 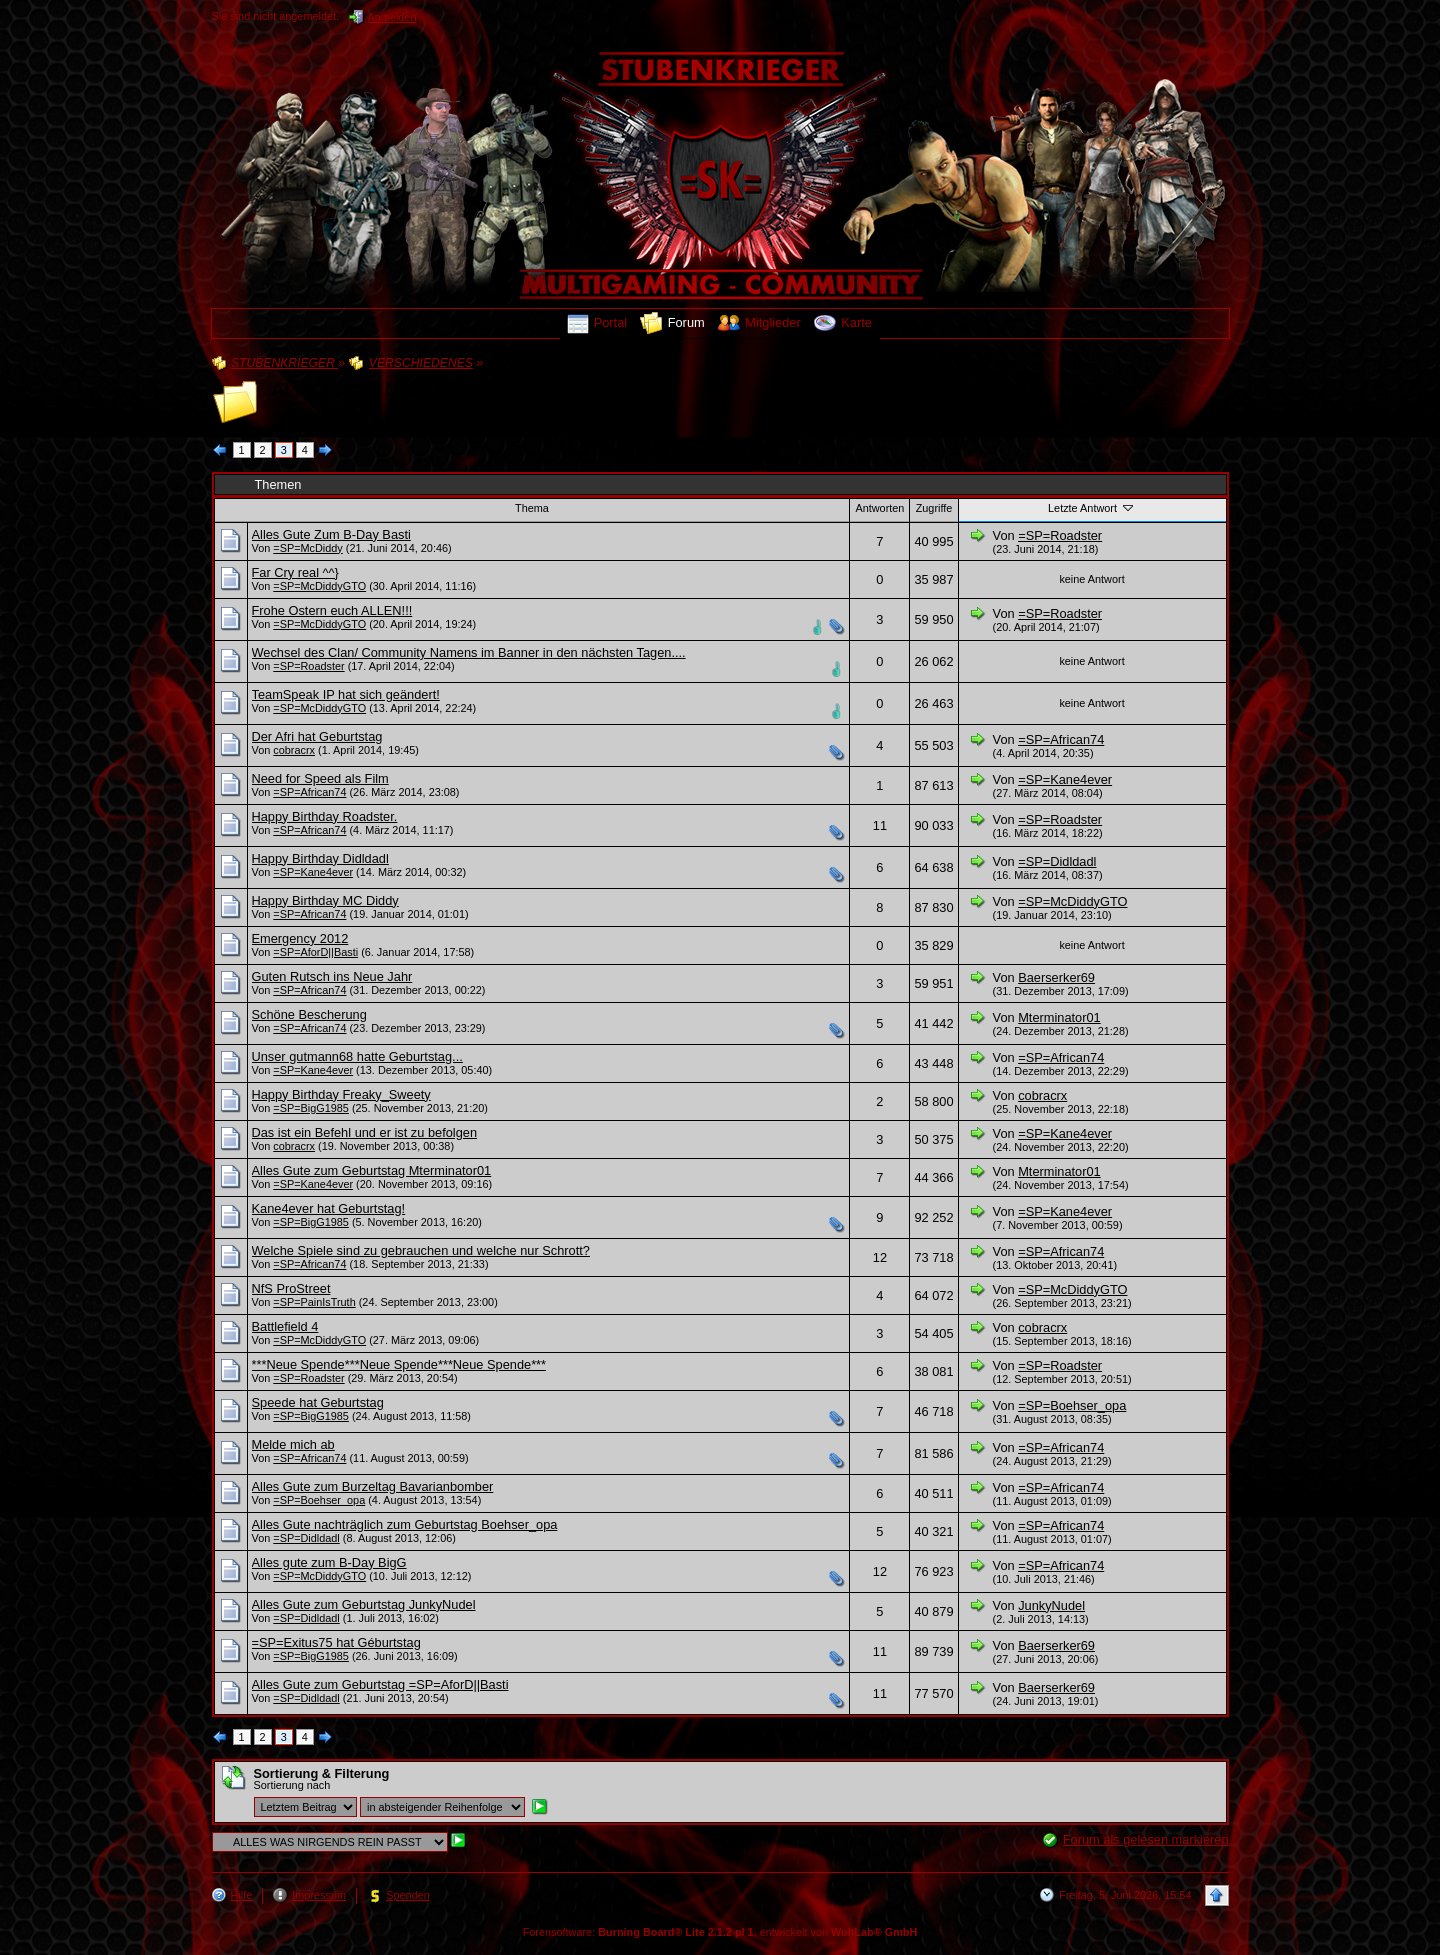 What do you see at coordinates (1051, 1605) in the screenshot?
I see `JunkyNudel` at bounding box center [1051, 1605].